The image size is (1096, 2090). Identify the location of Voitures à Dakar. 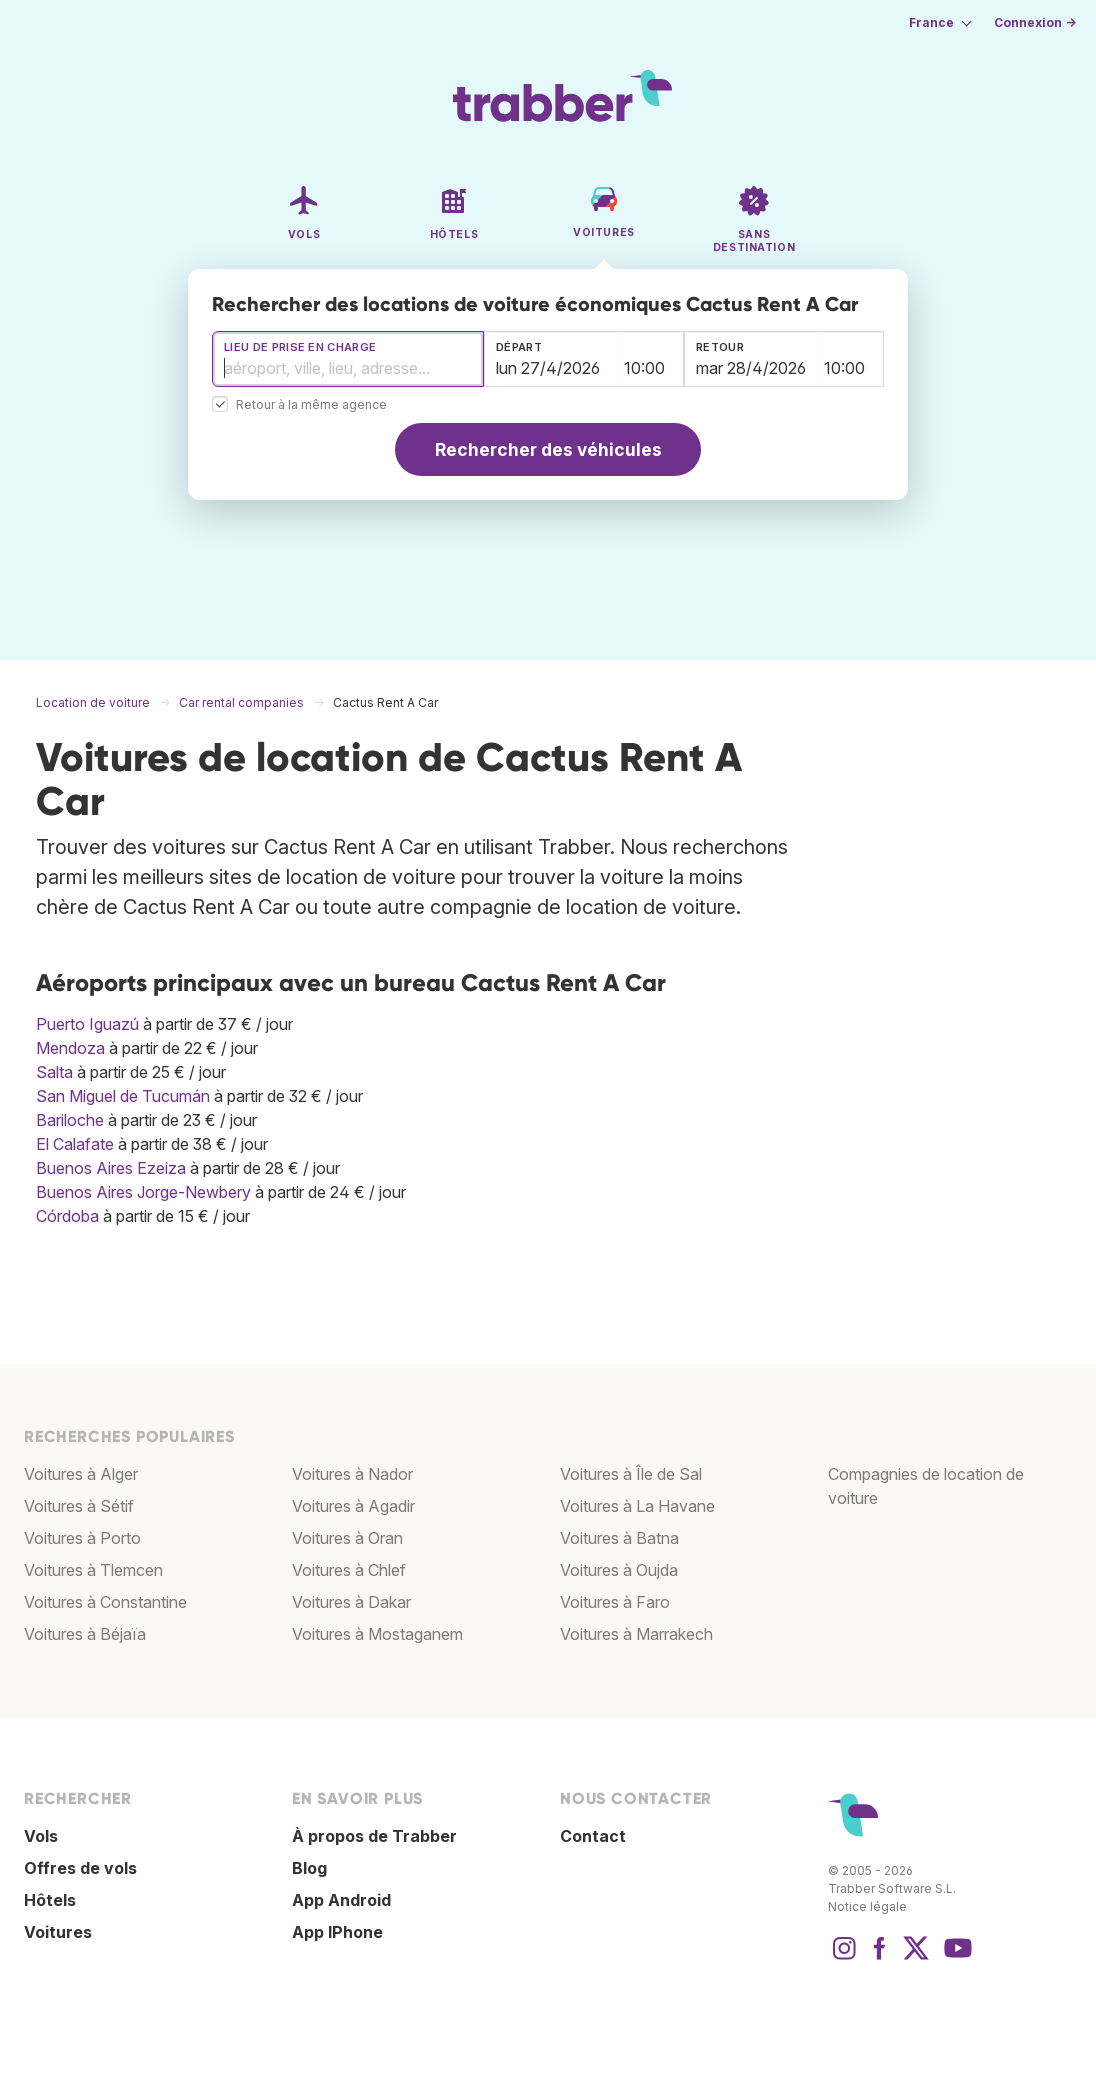
(351, 1602).